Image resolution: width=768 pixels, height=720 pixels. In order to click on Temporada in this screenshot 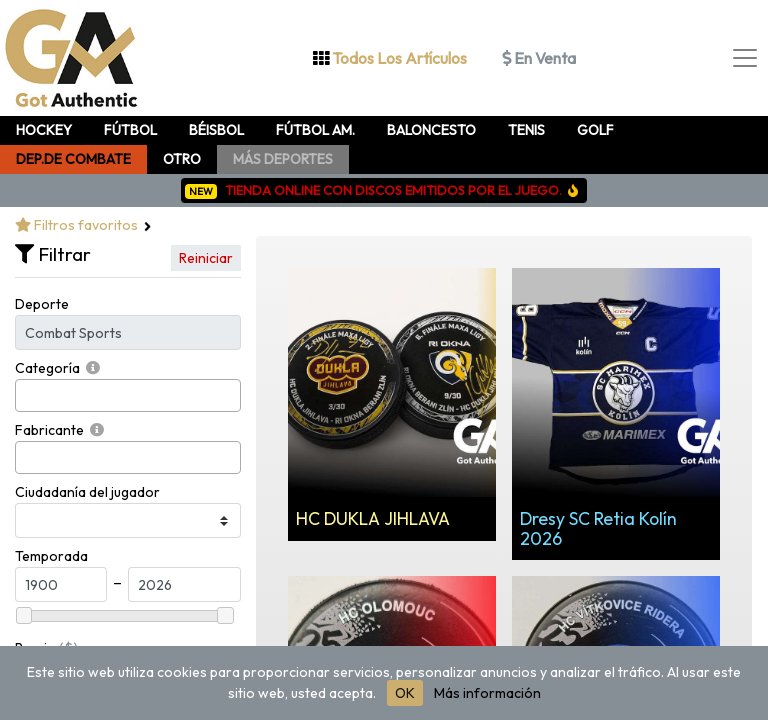, I will do `click(51, 556)`.